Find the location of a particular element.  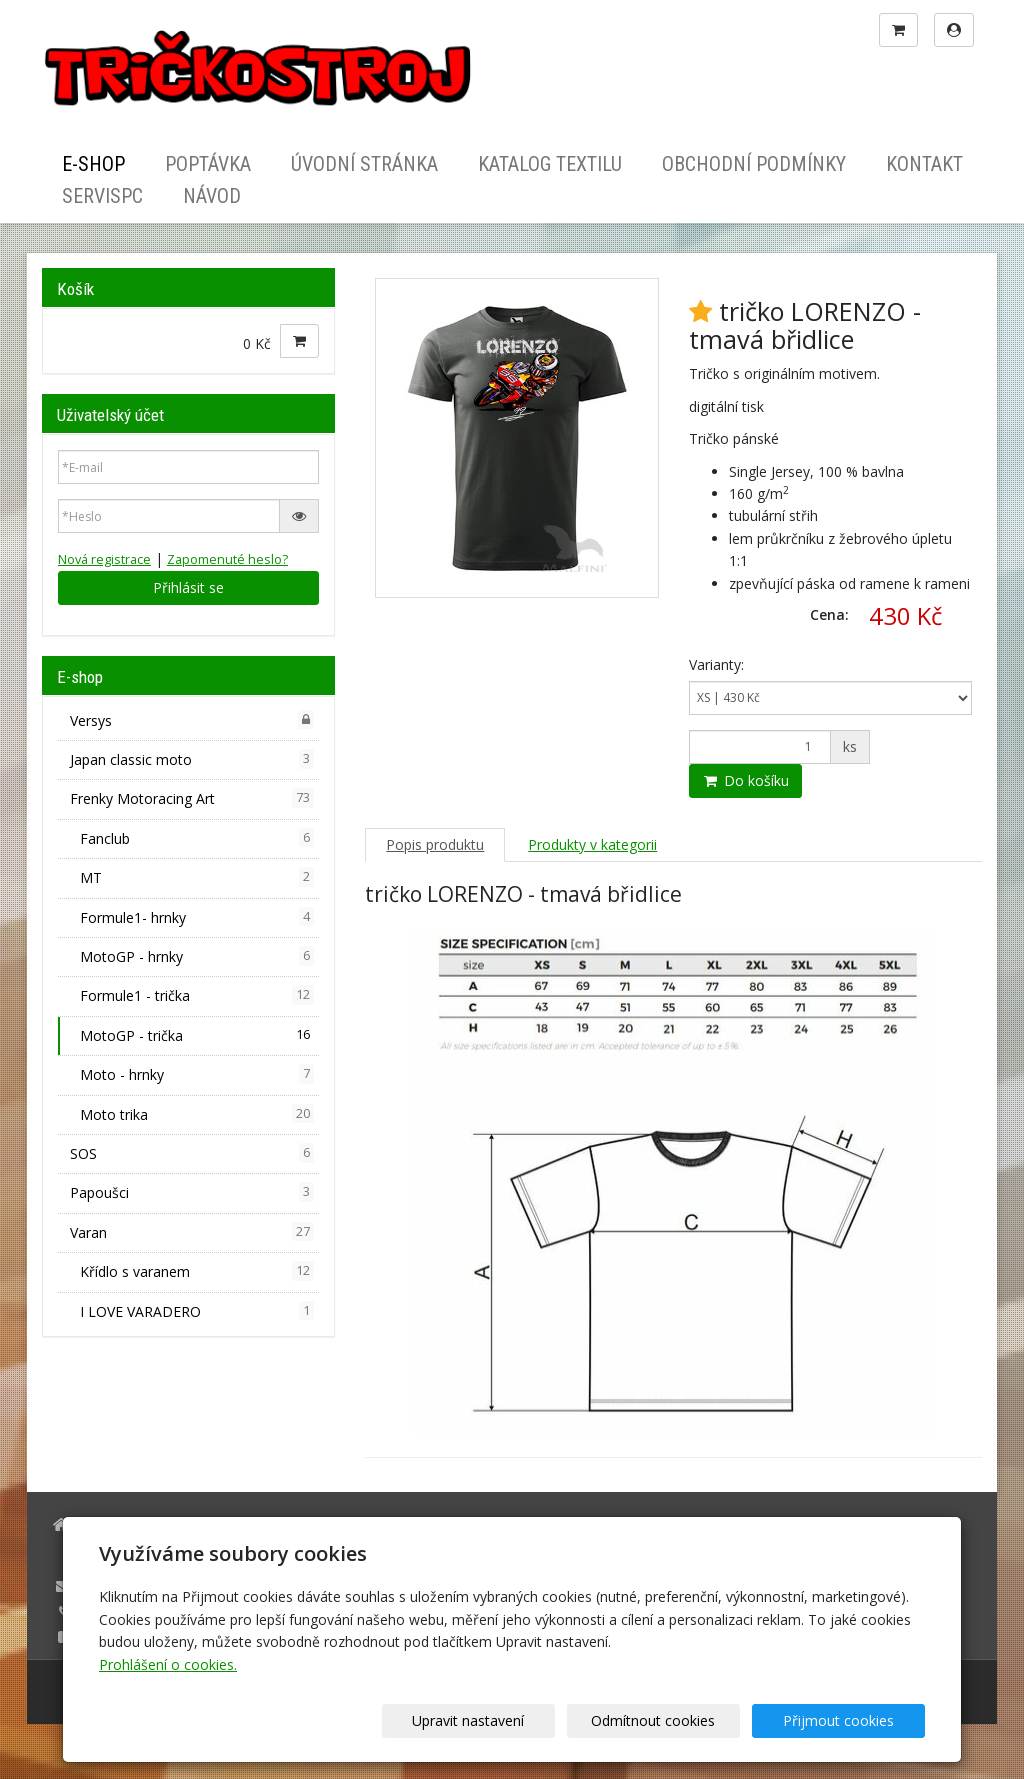

Katalog textilu is located at coordinates (550, 164).